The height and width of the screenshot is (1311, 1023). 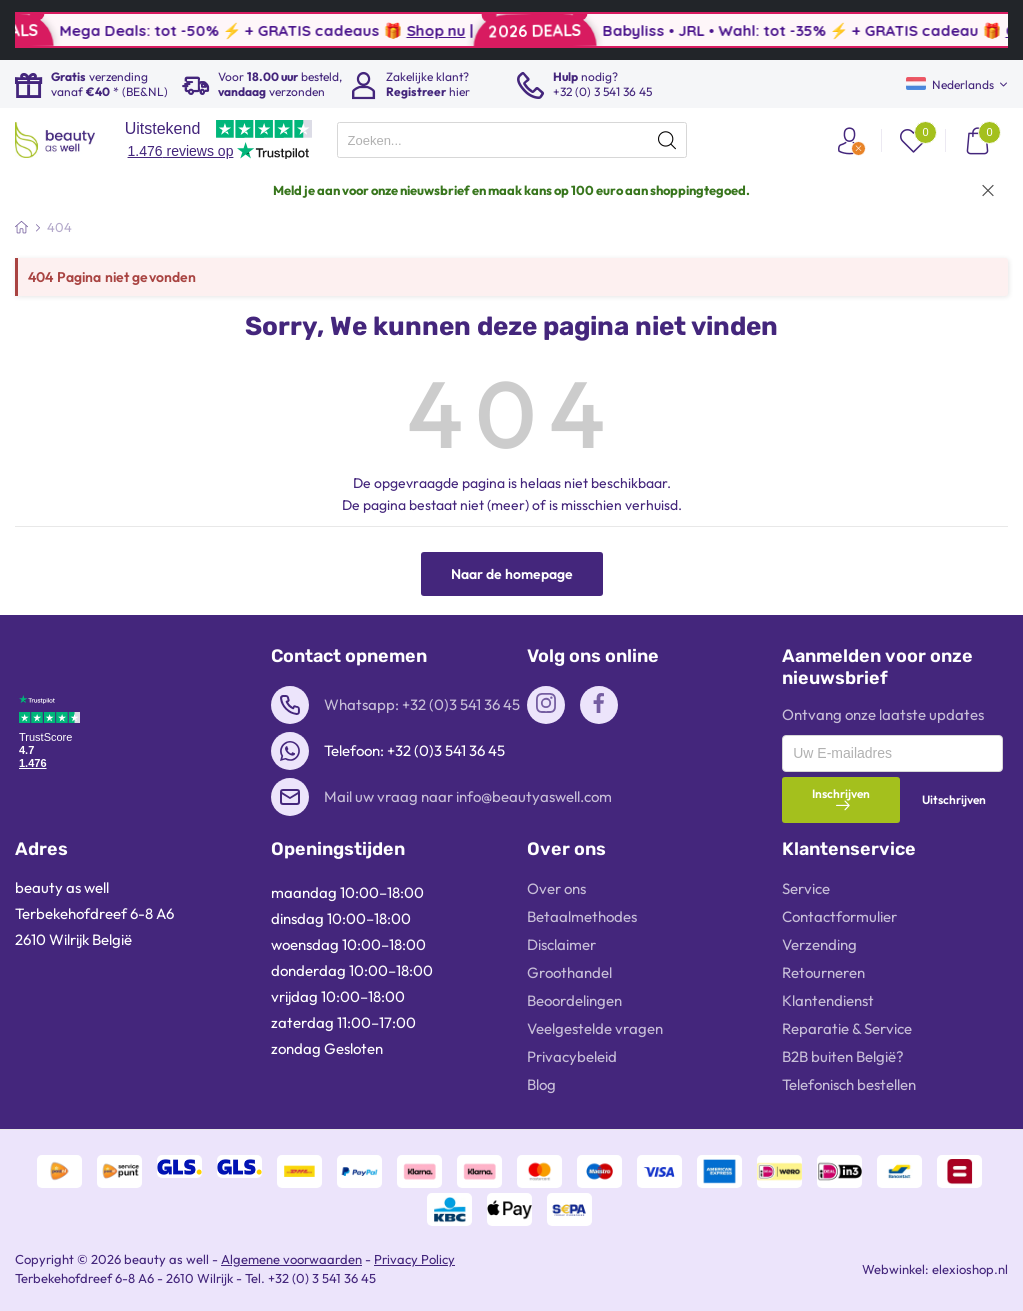 I want to click on B2B buiten België?, so click(x=843, y=1056).